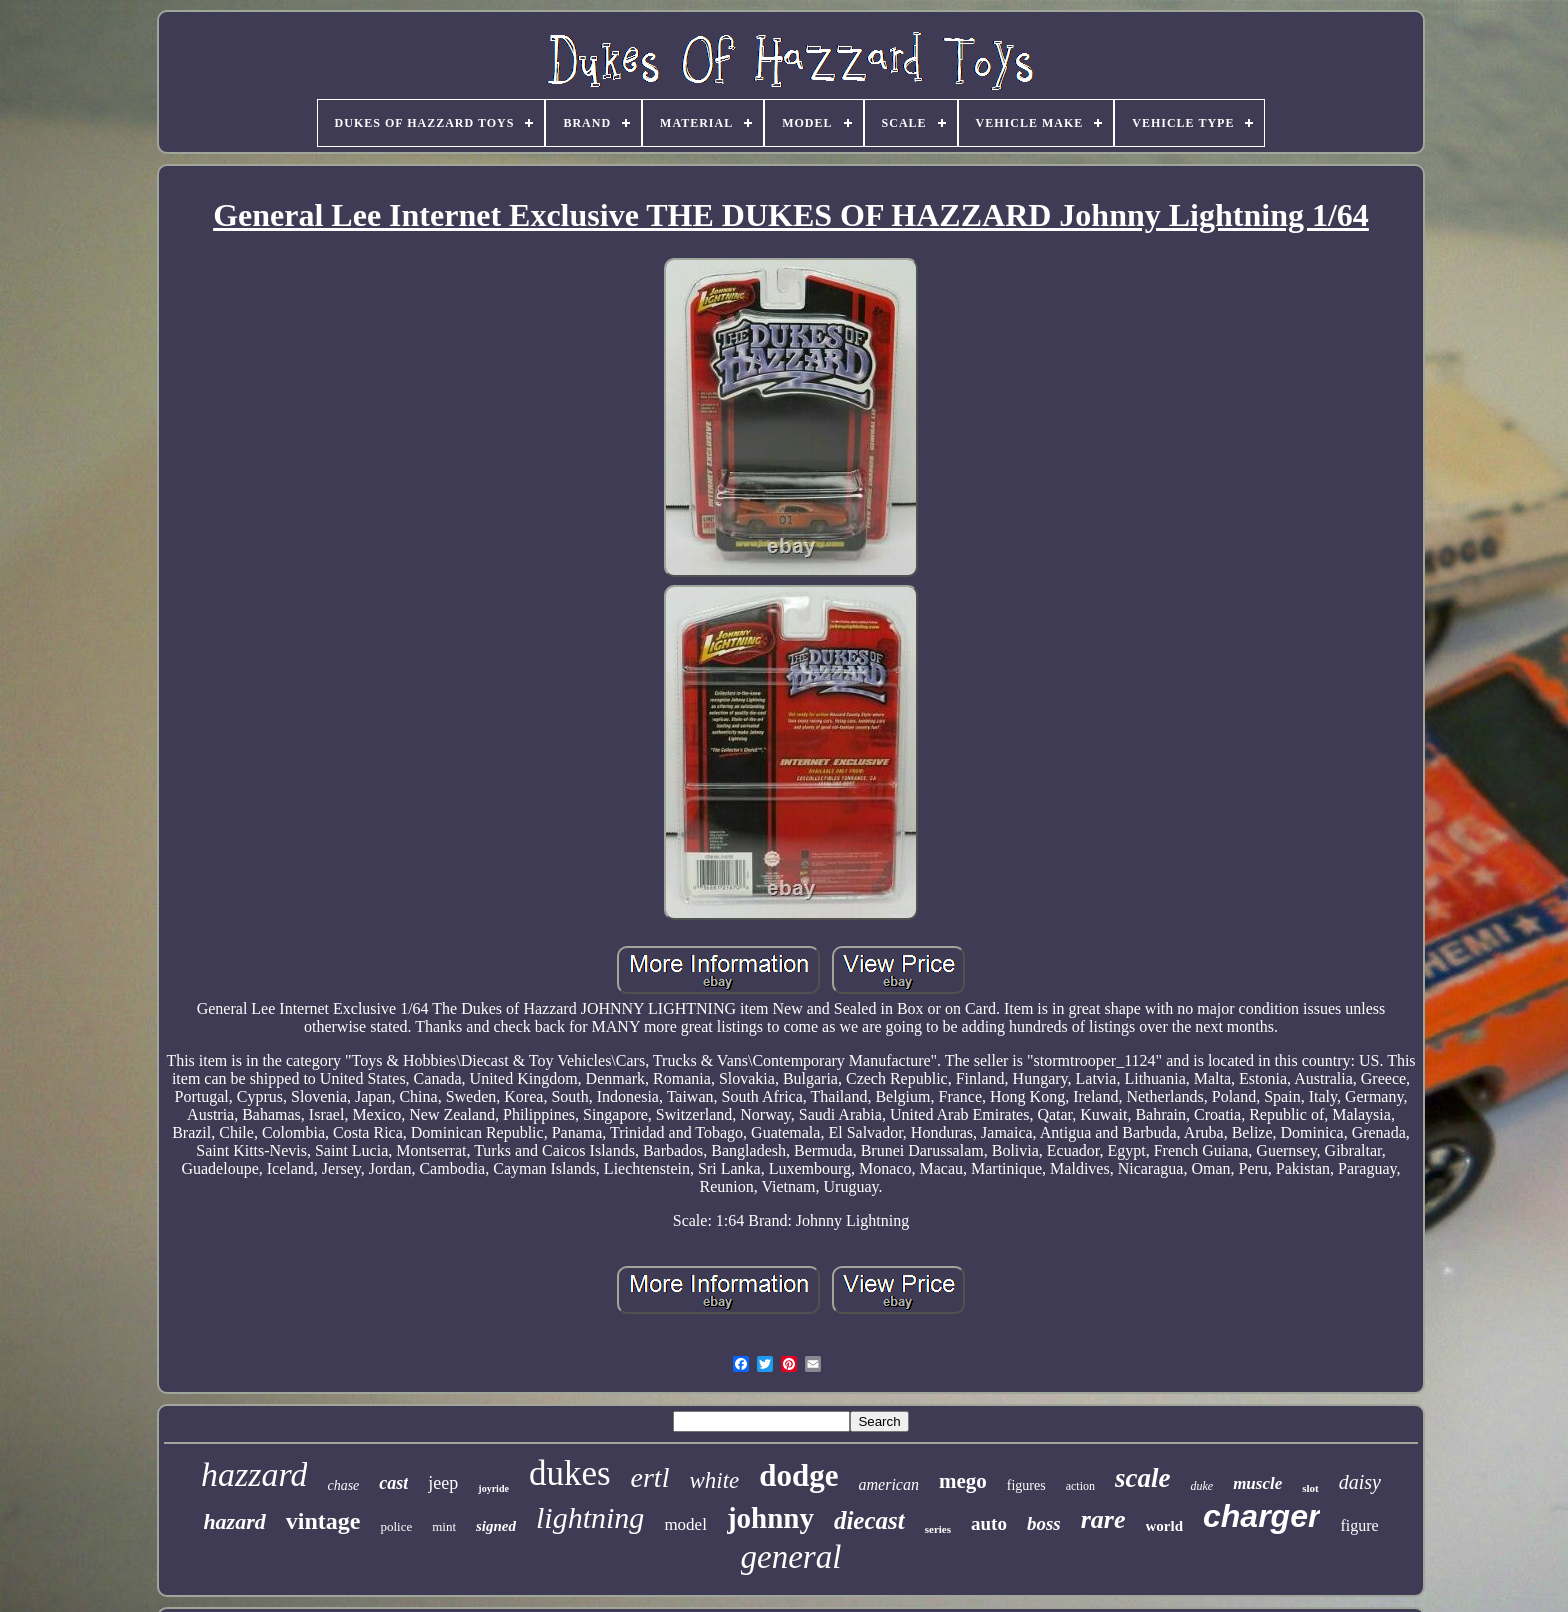 Image resolution: width=1568 pixels, height=1612 pixels. I want to click on series, so click(938, 1529).